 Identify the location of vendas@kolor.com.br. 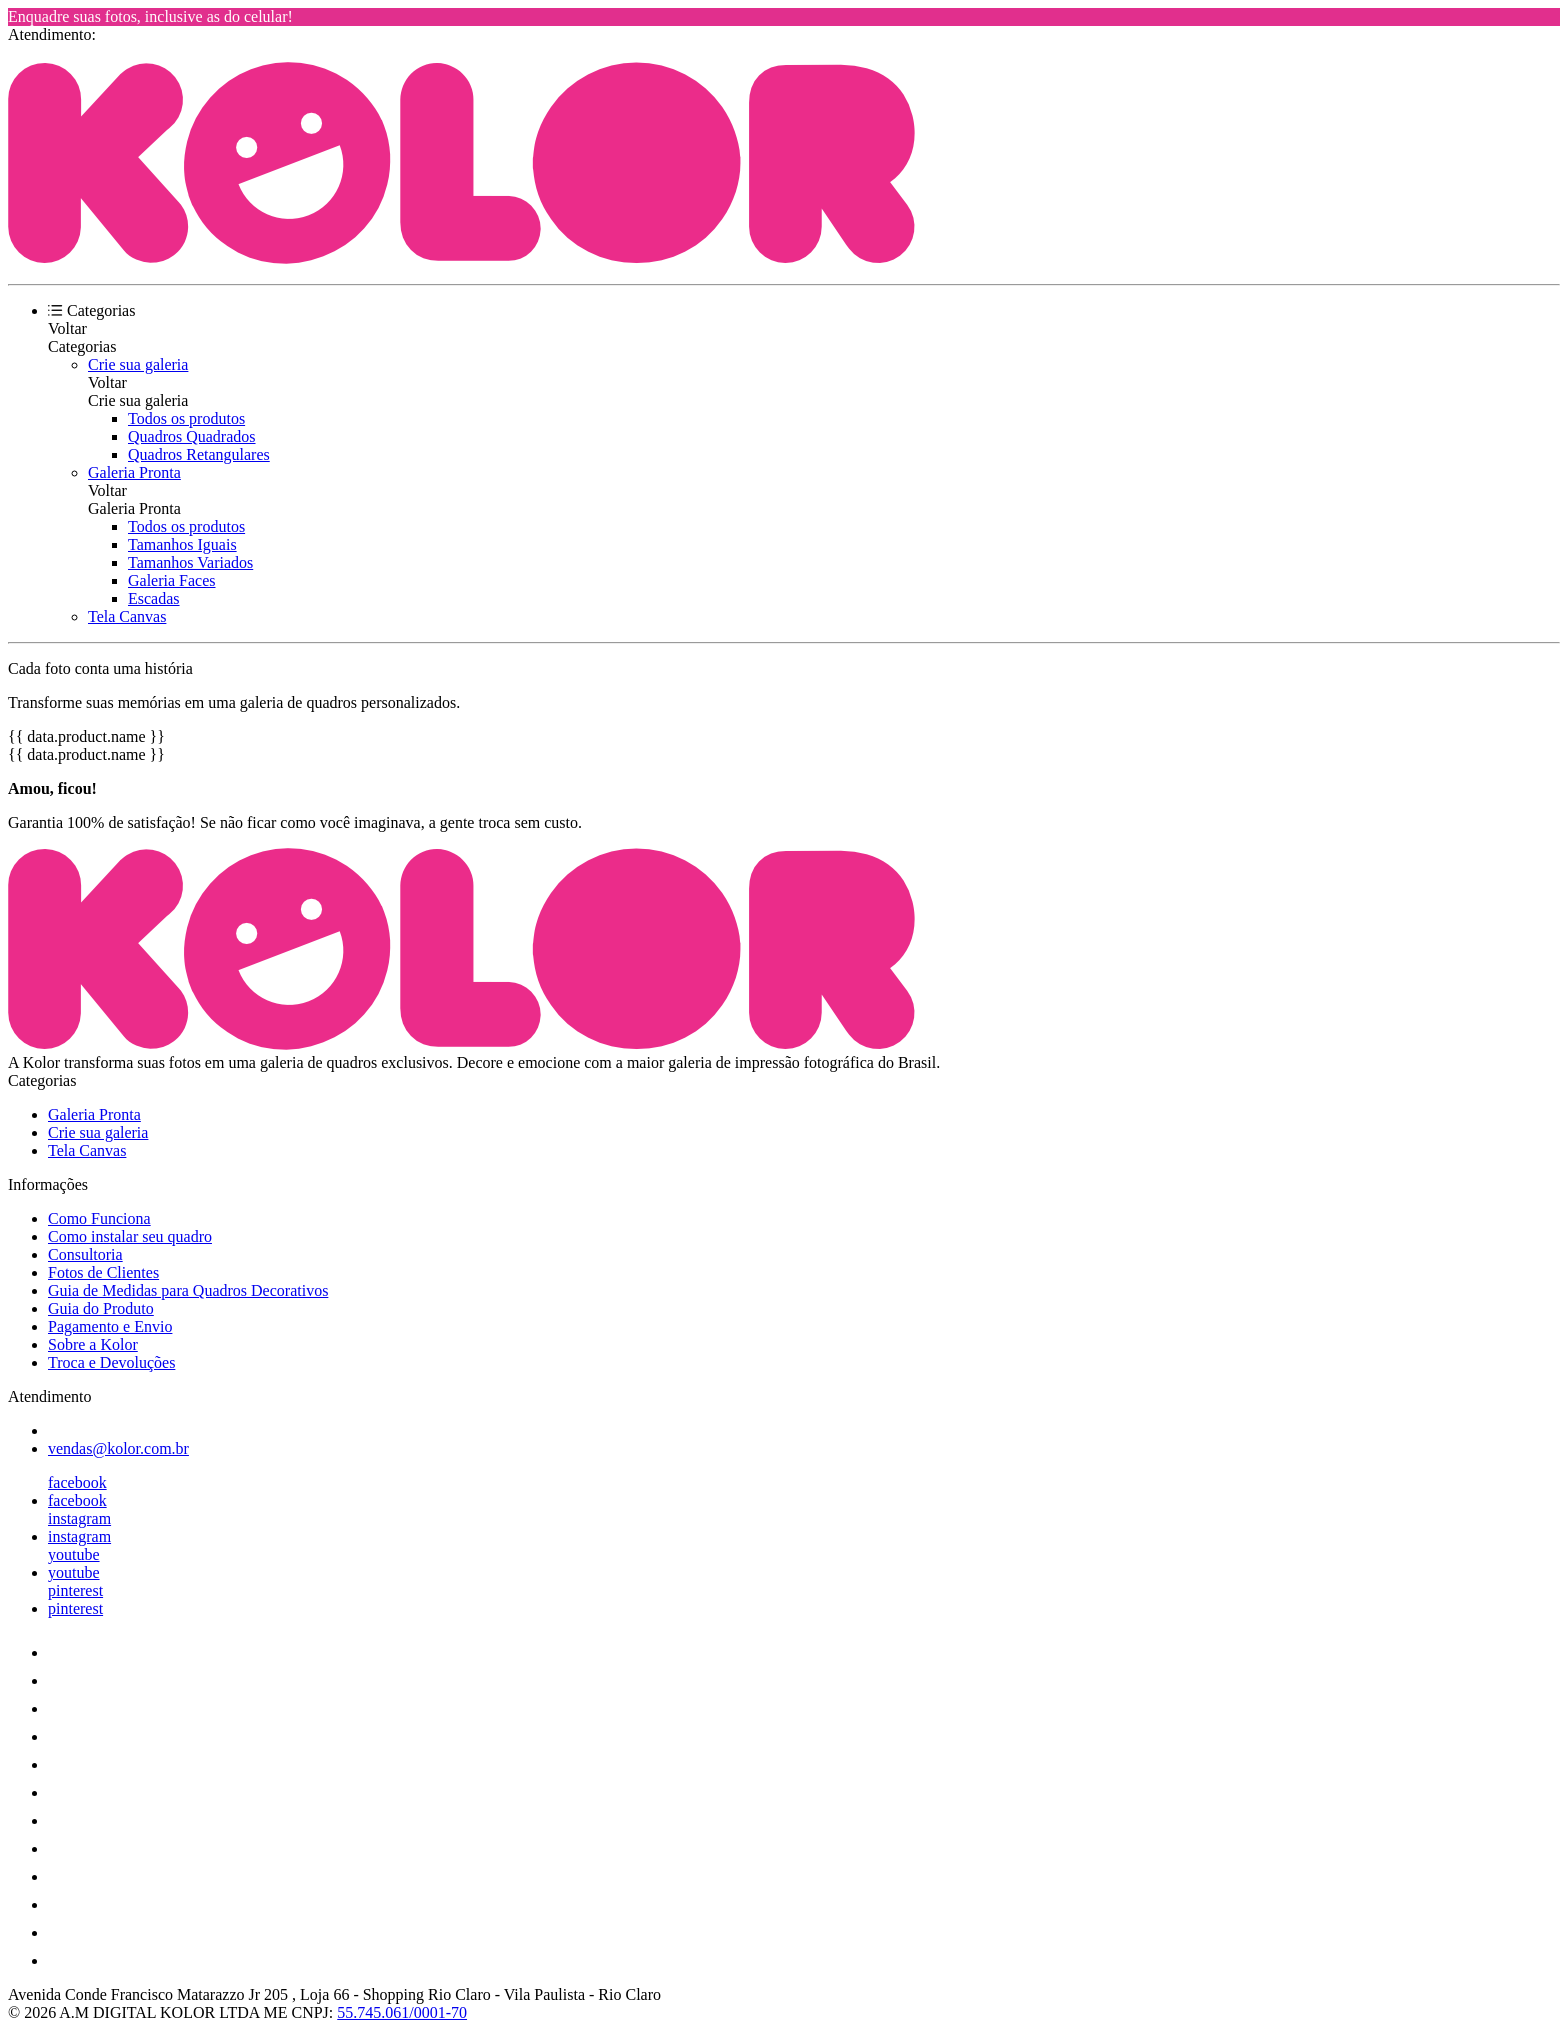
(118, 1448).